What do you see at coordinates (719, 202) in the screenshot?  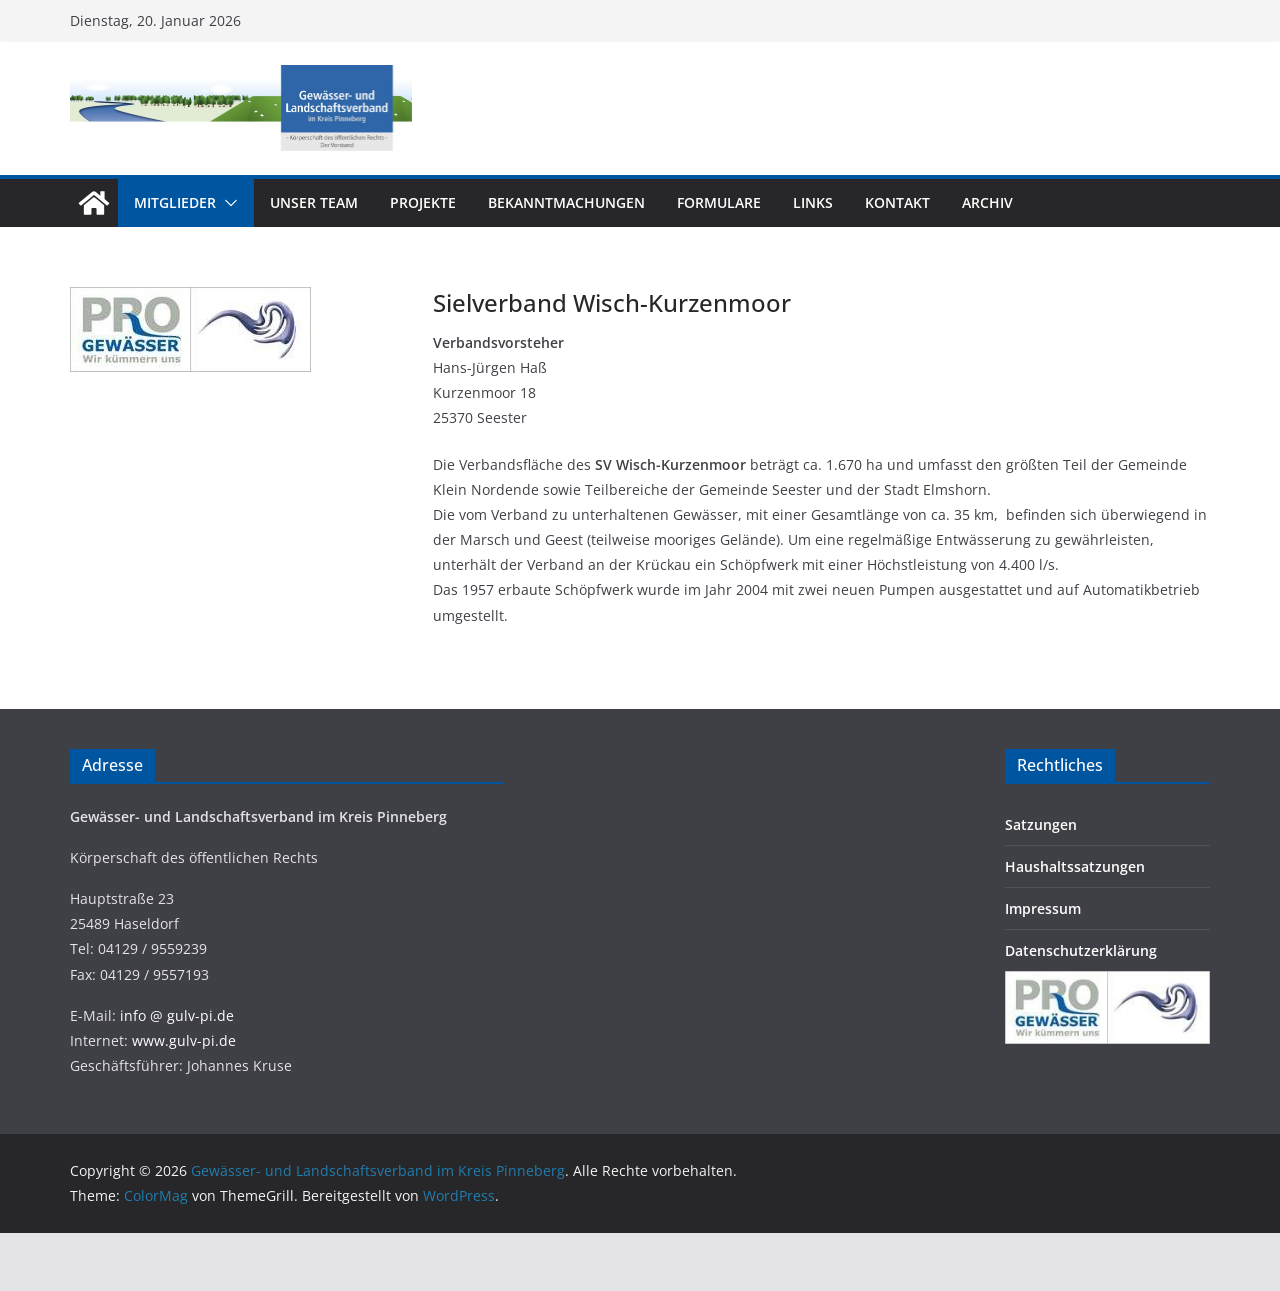 I see `Formulare` at bounding box center [719, 202].